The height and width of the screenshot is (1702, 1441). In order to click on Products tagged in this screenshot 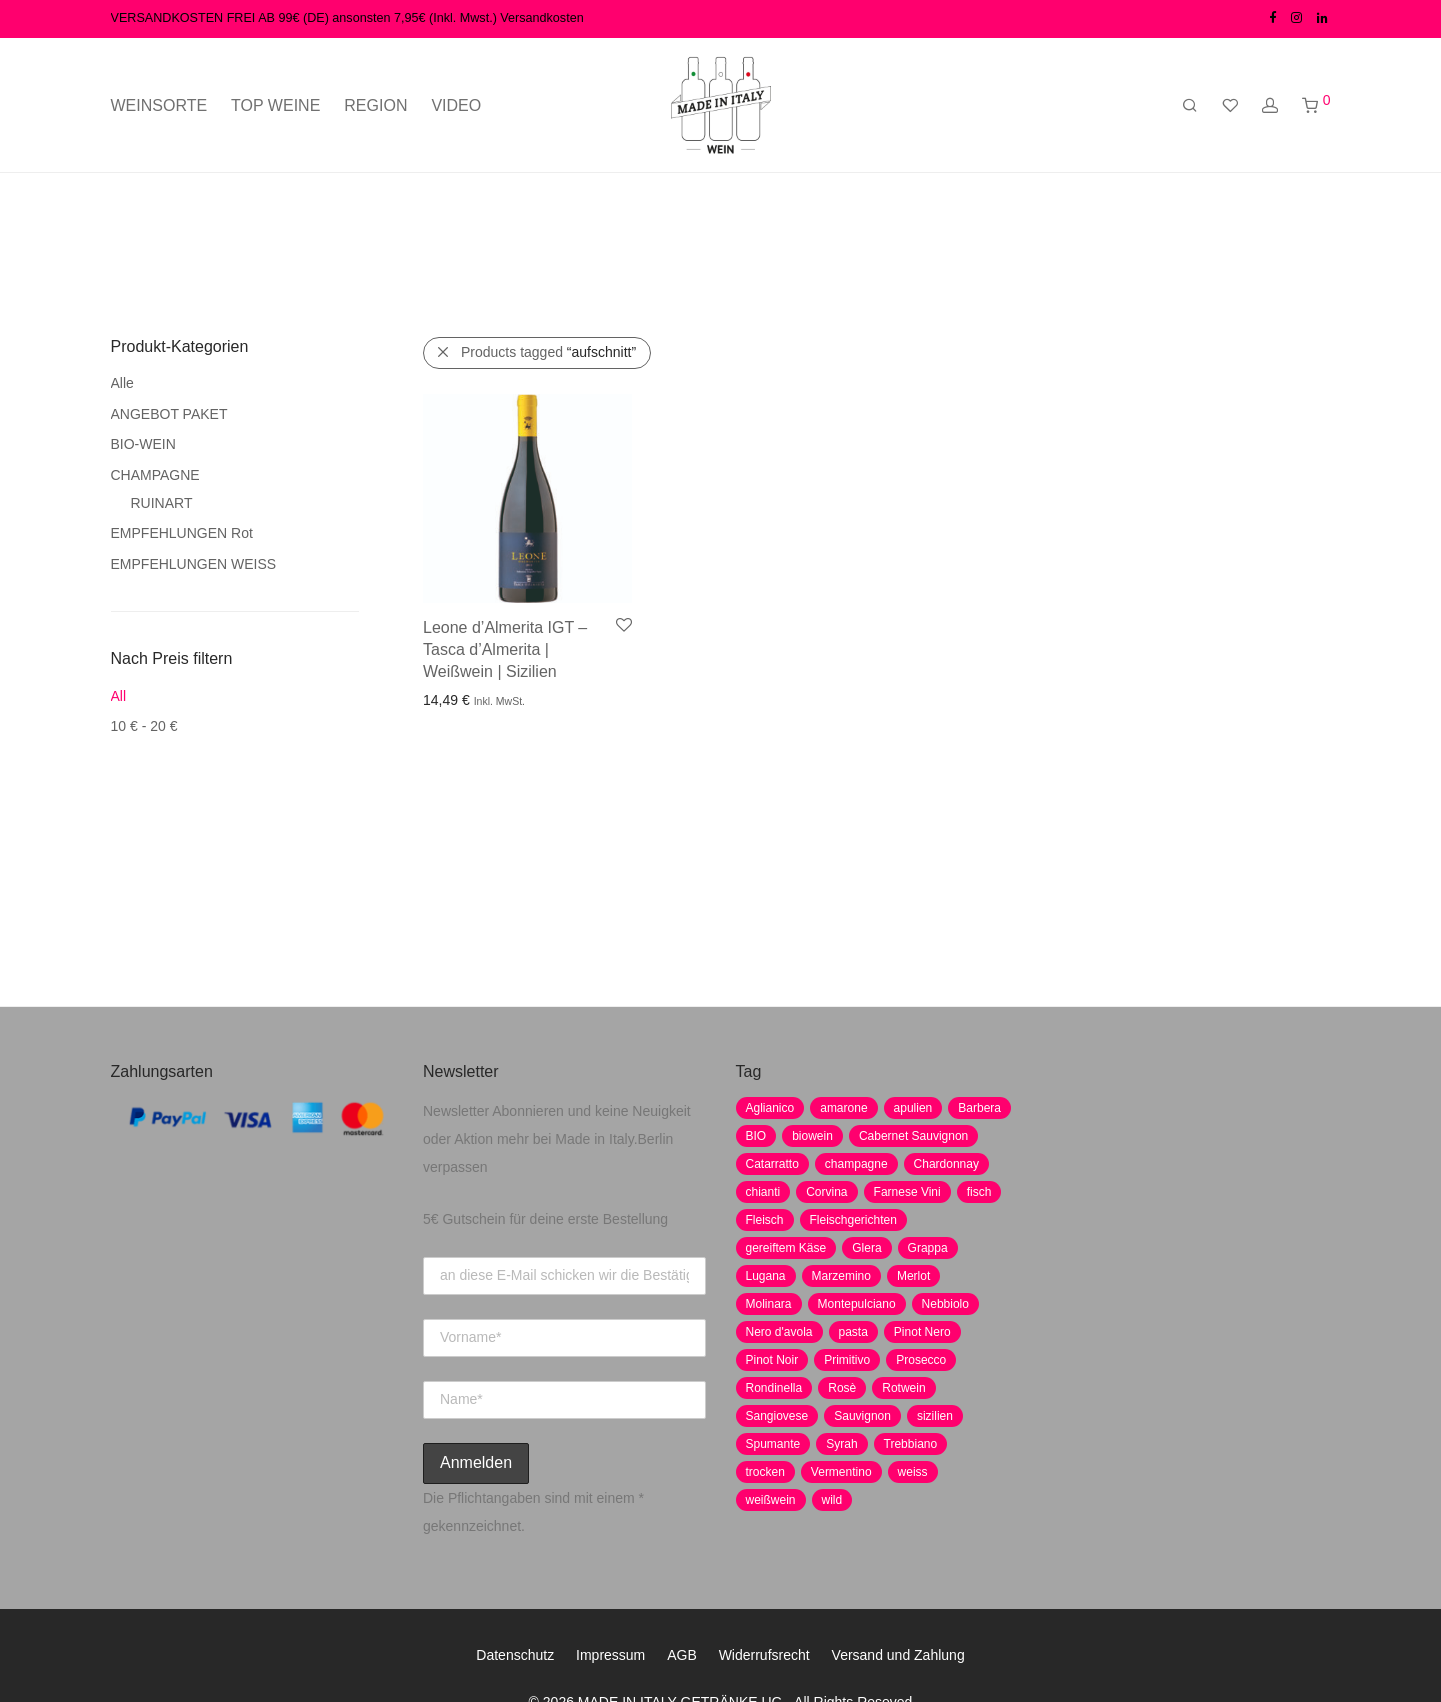, I will do `click(548, 352)`.